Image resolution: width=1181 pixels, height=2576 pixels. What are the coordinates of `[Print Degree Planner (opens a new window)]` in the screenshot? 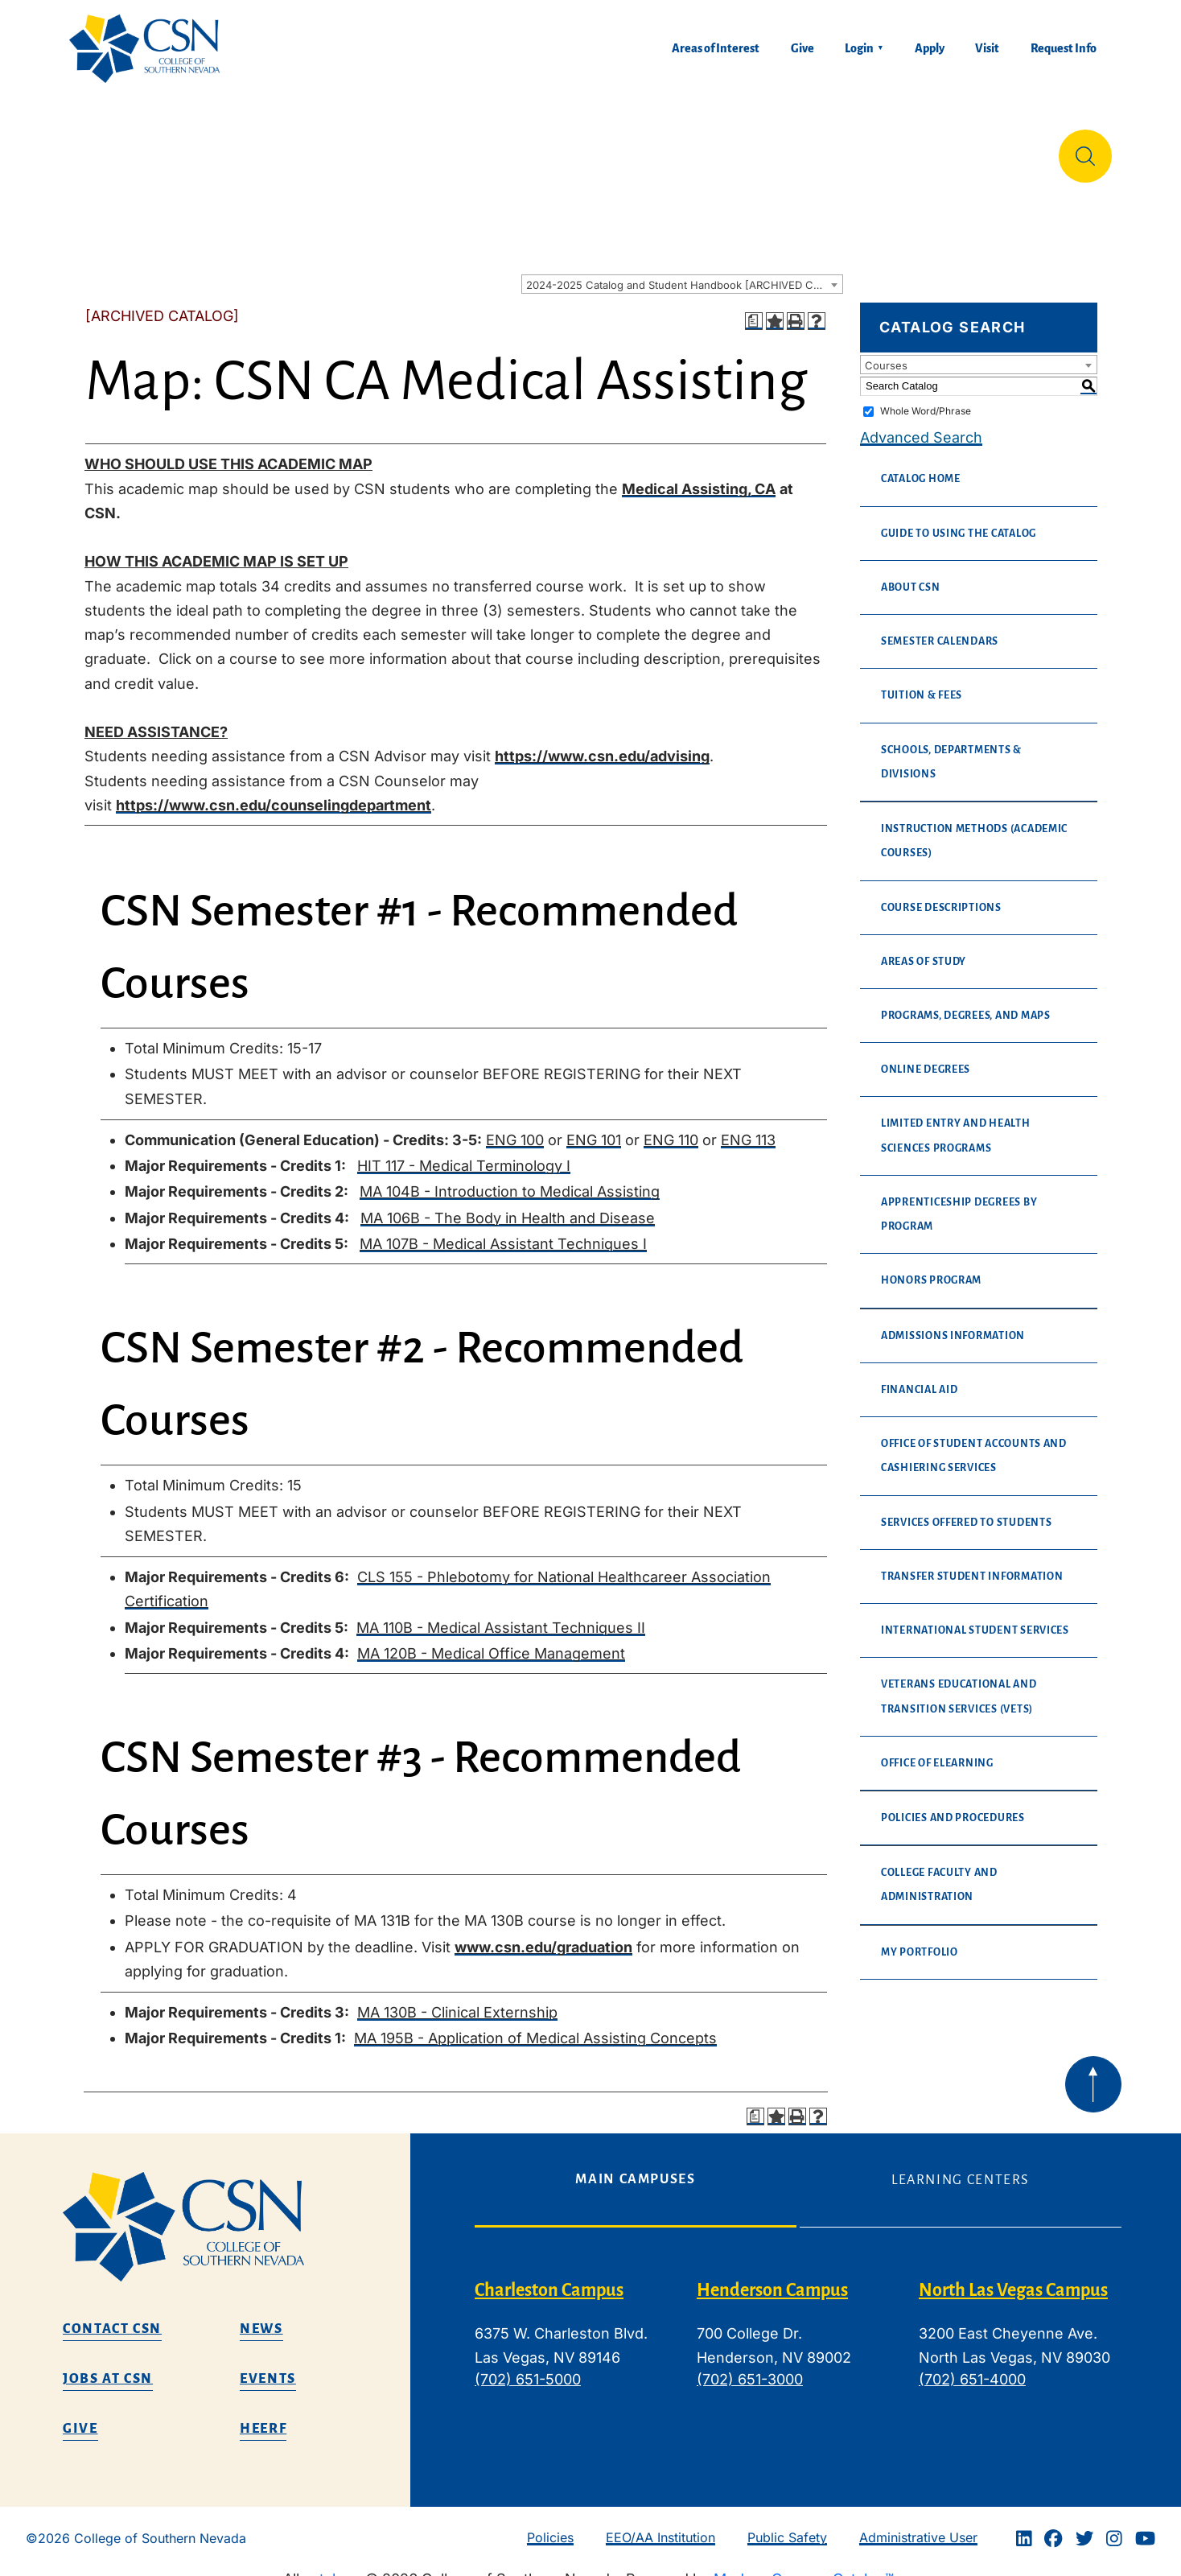 It's located at (754, 308).